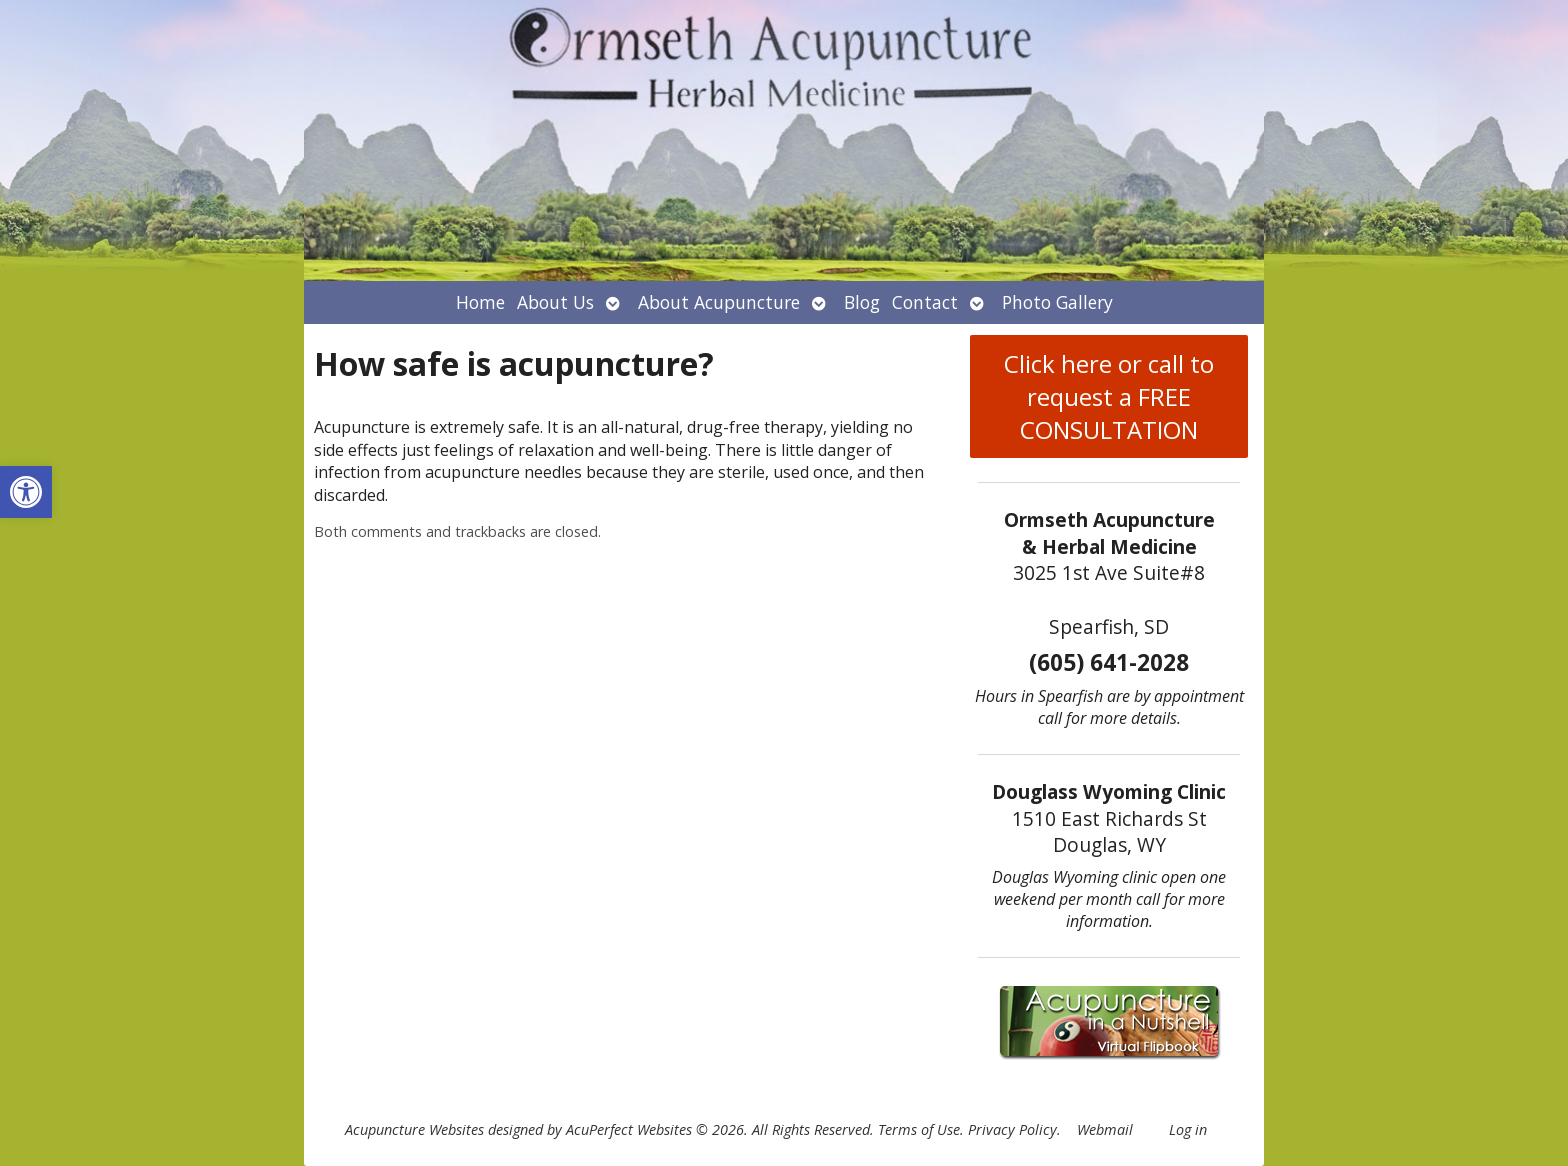  What do you see at coordinates (26, 492) in the screenshot?
I see `[button]` at bounding box center [26, 492].